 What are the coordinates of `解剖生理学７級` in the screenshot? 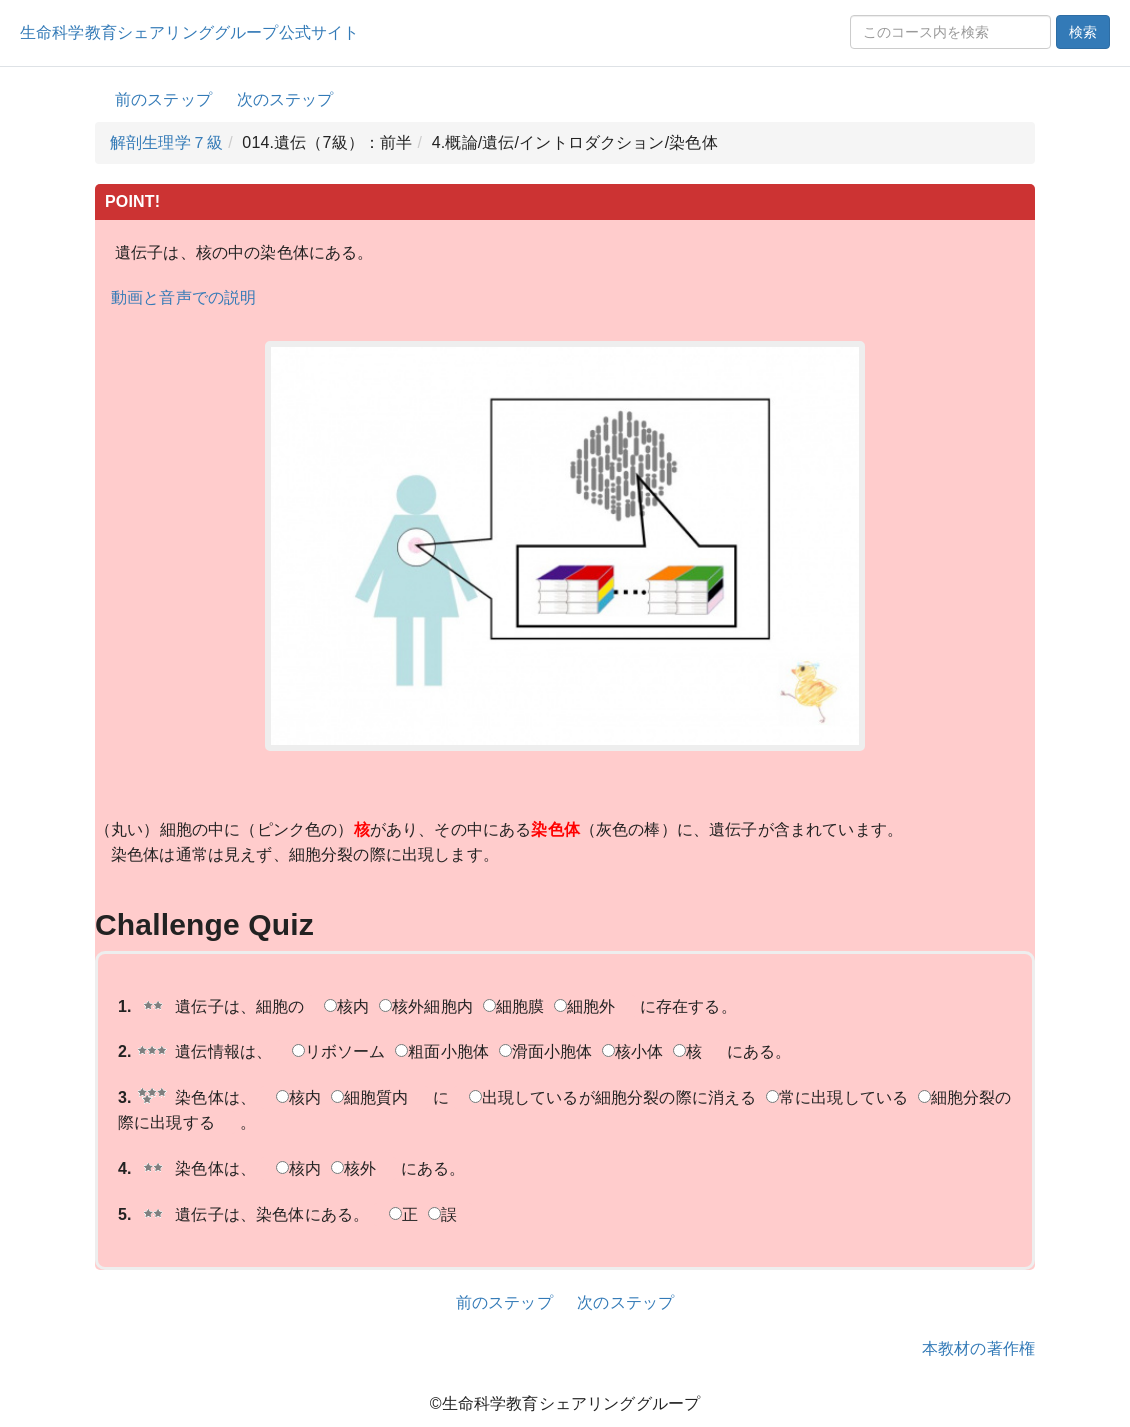 It's located at (166, 142).